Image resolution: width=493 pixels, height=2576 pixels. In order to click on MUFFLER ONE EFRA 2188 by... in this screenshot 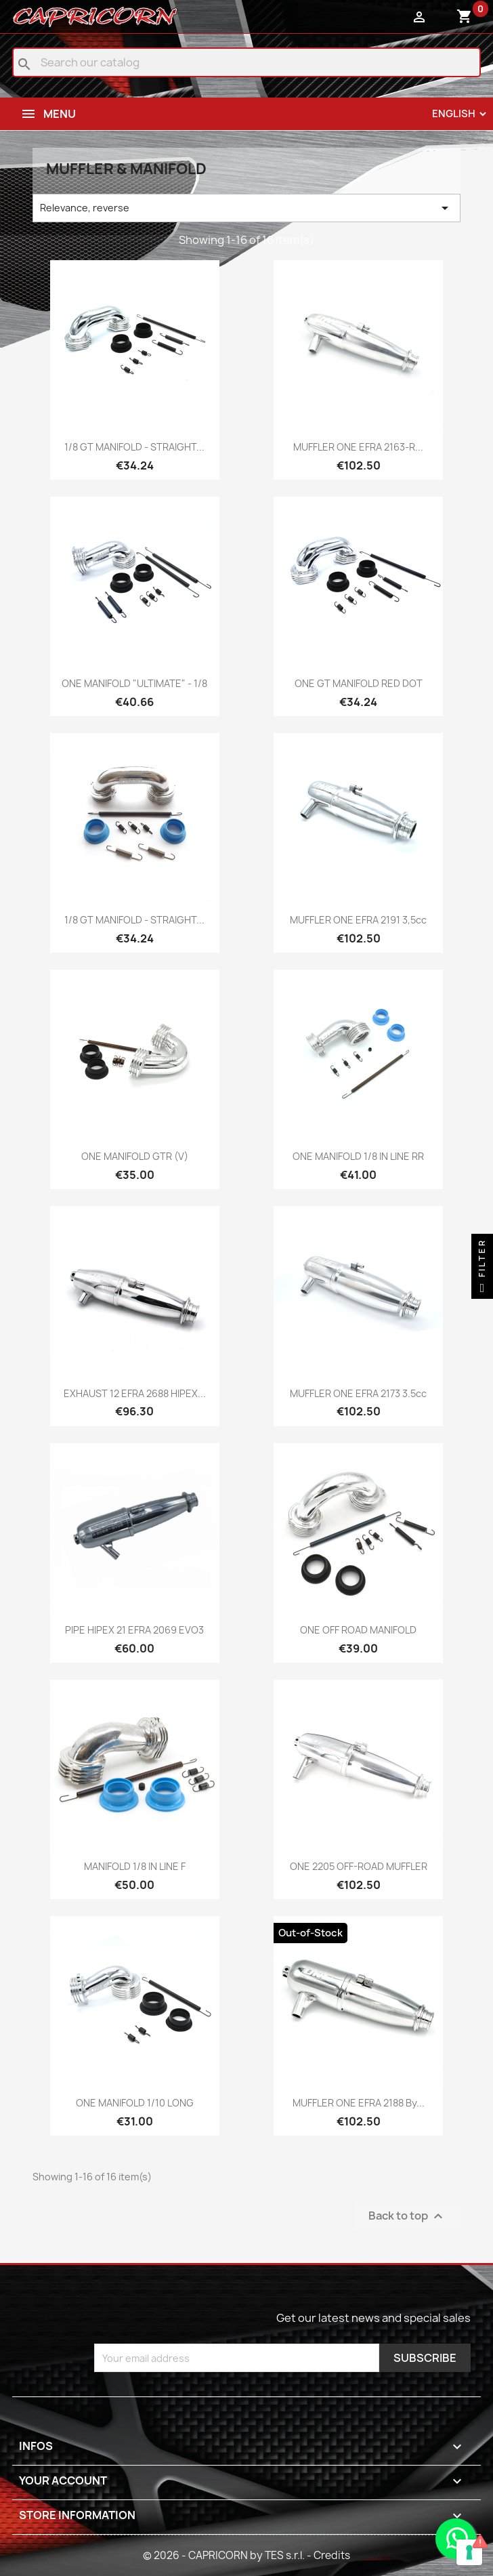, I will do `click(359, 2102)`.